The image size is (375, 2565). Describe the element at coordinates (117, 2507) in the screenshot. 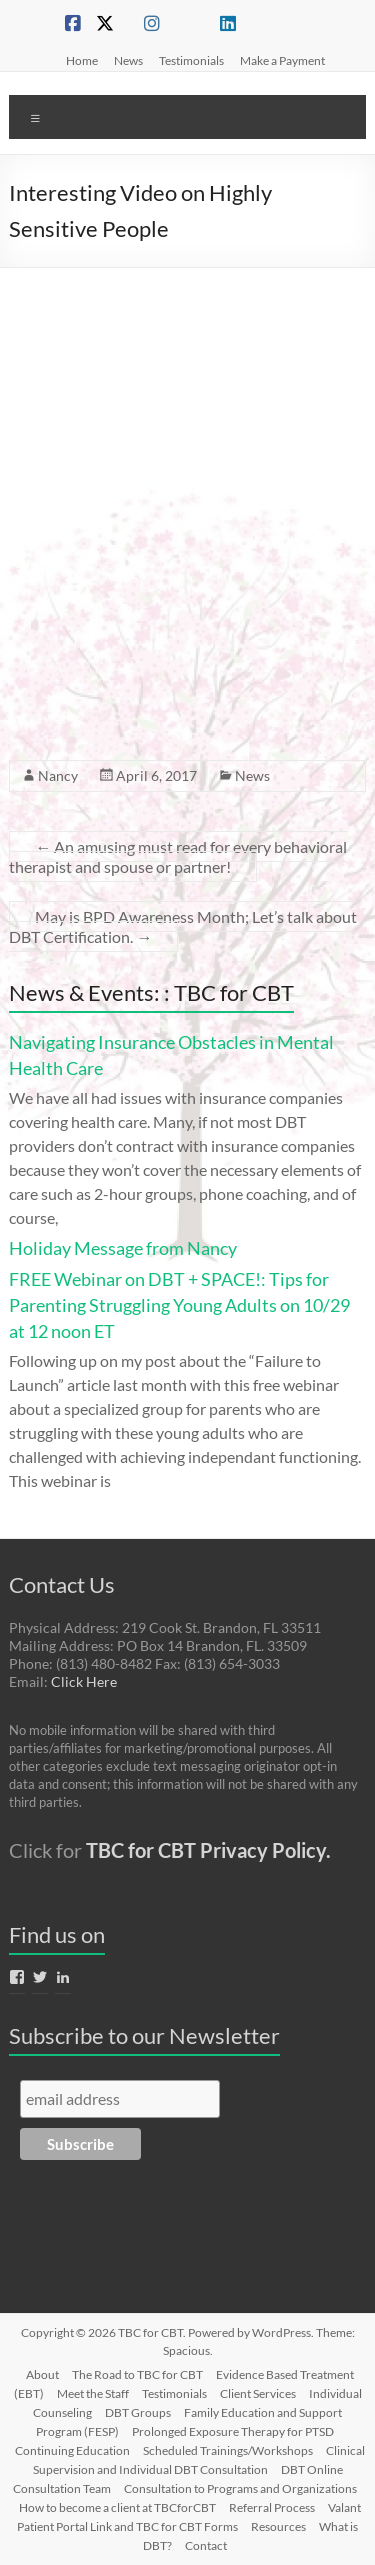

I see `How to become a client at TBCforCBT` at that location.